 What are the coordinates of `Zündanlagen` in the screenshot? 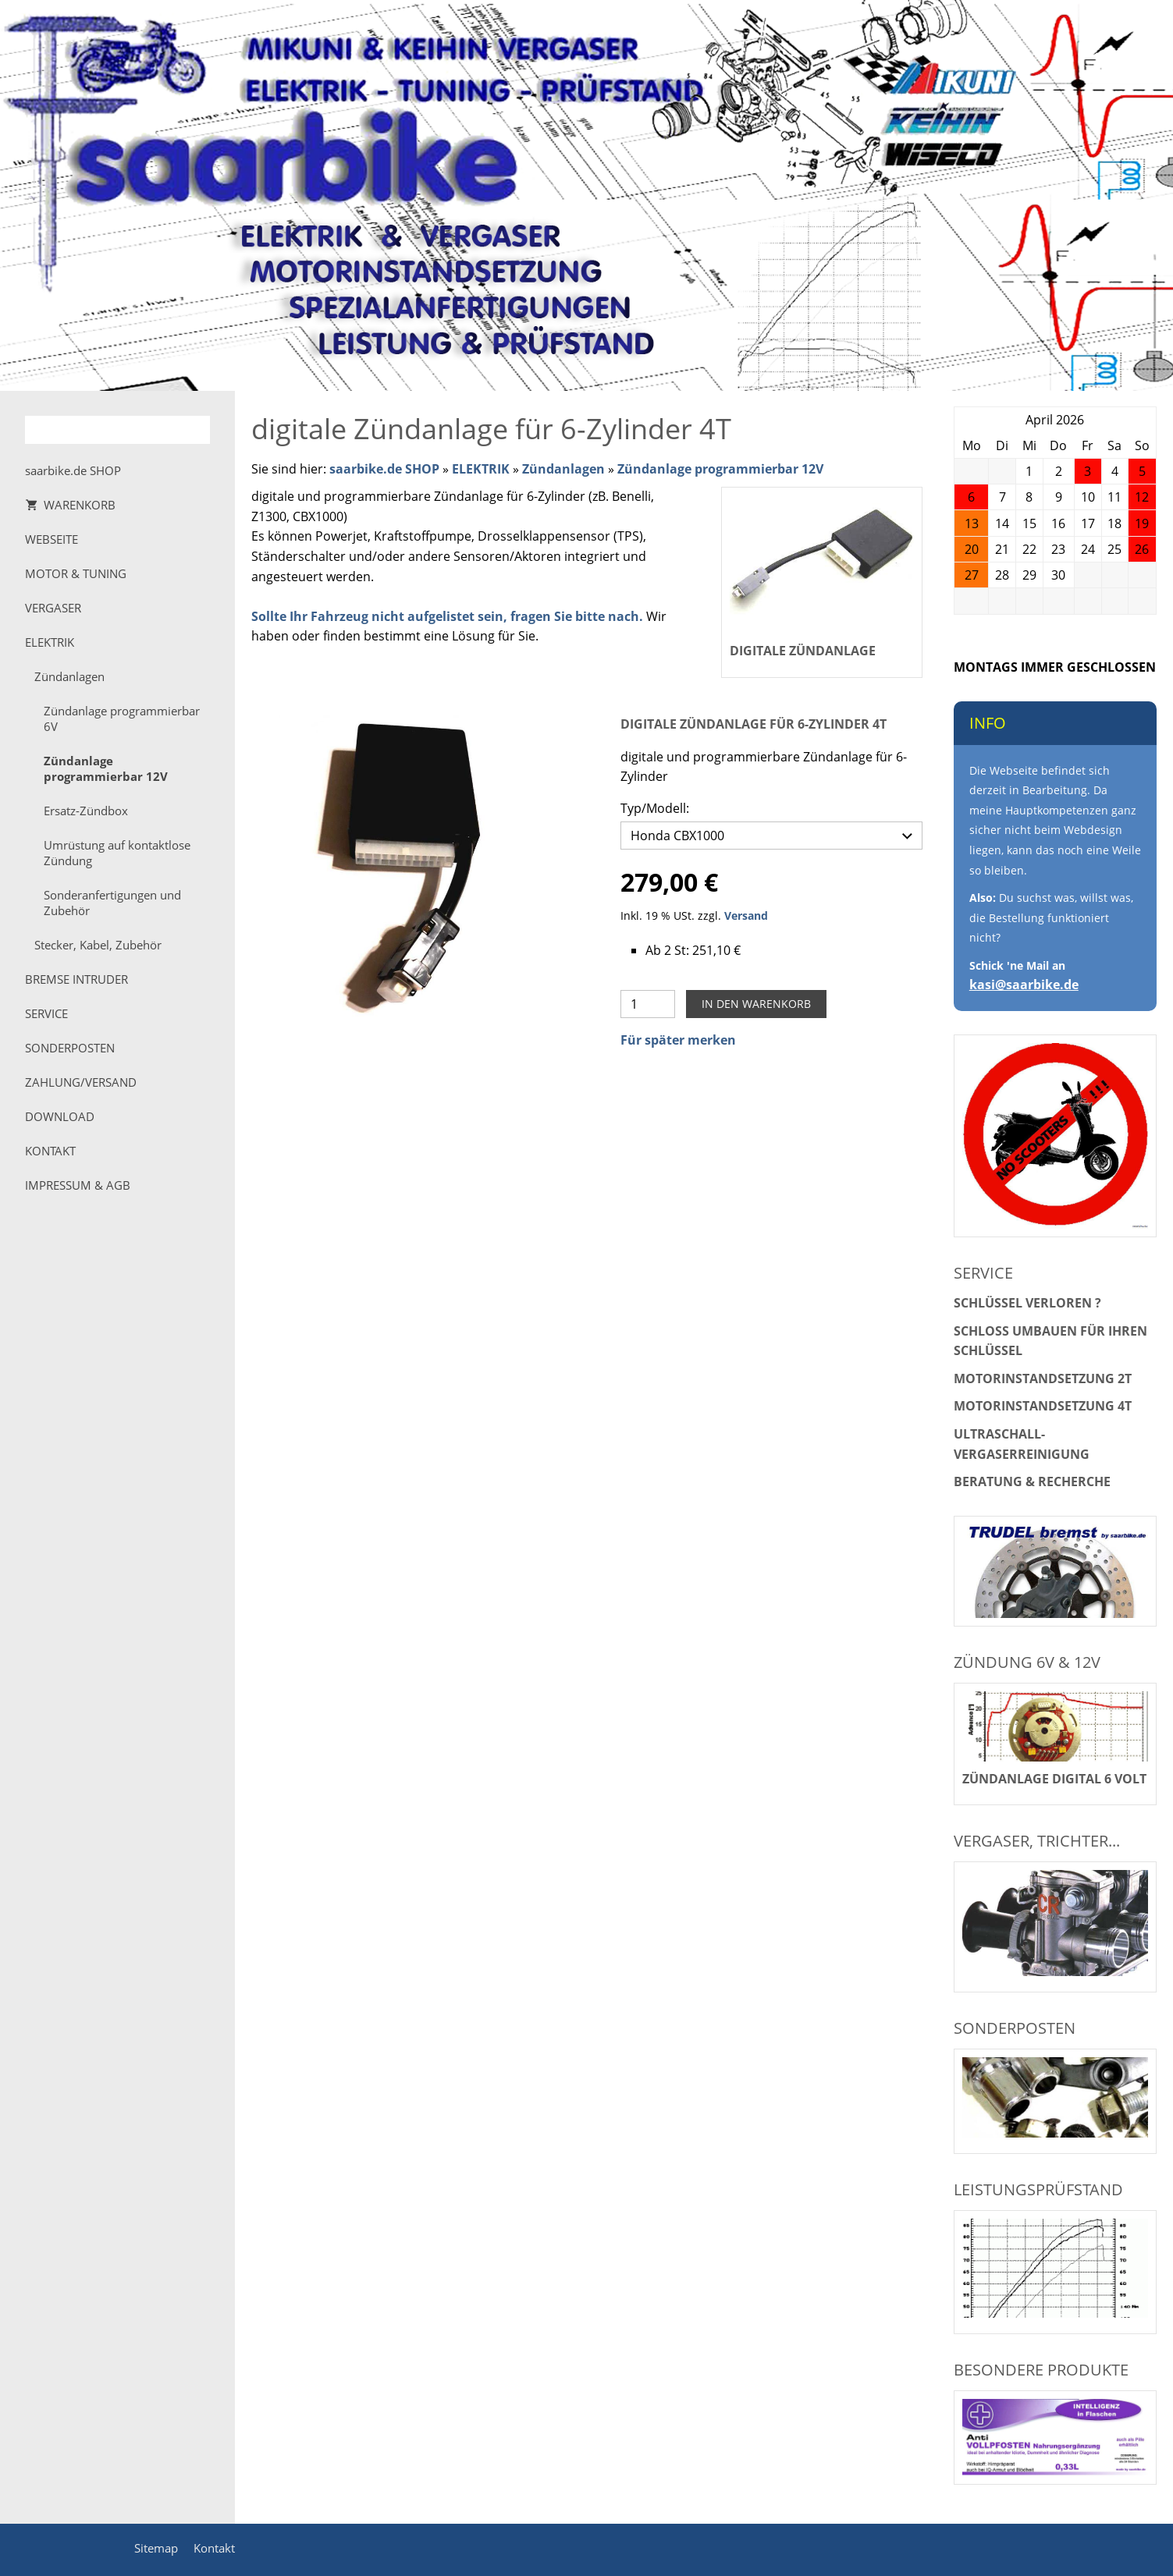 It's located at (563, 468).